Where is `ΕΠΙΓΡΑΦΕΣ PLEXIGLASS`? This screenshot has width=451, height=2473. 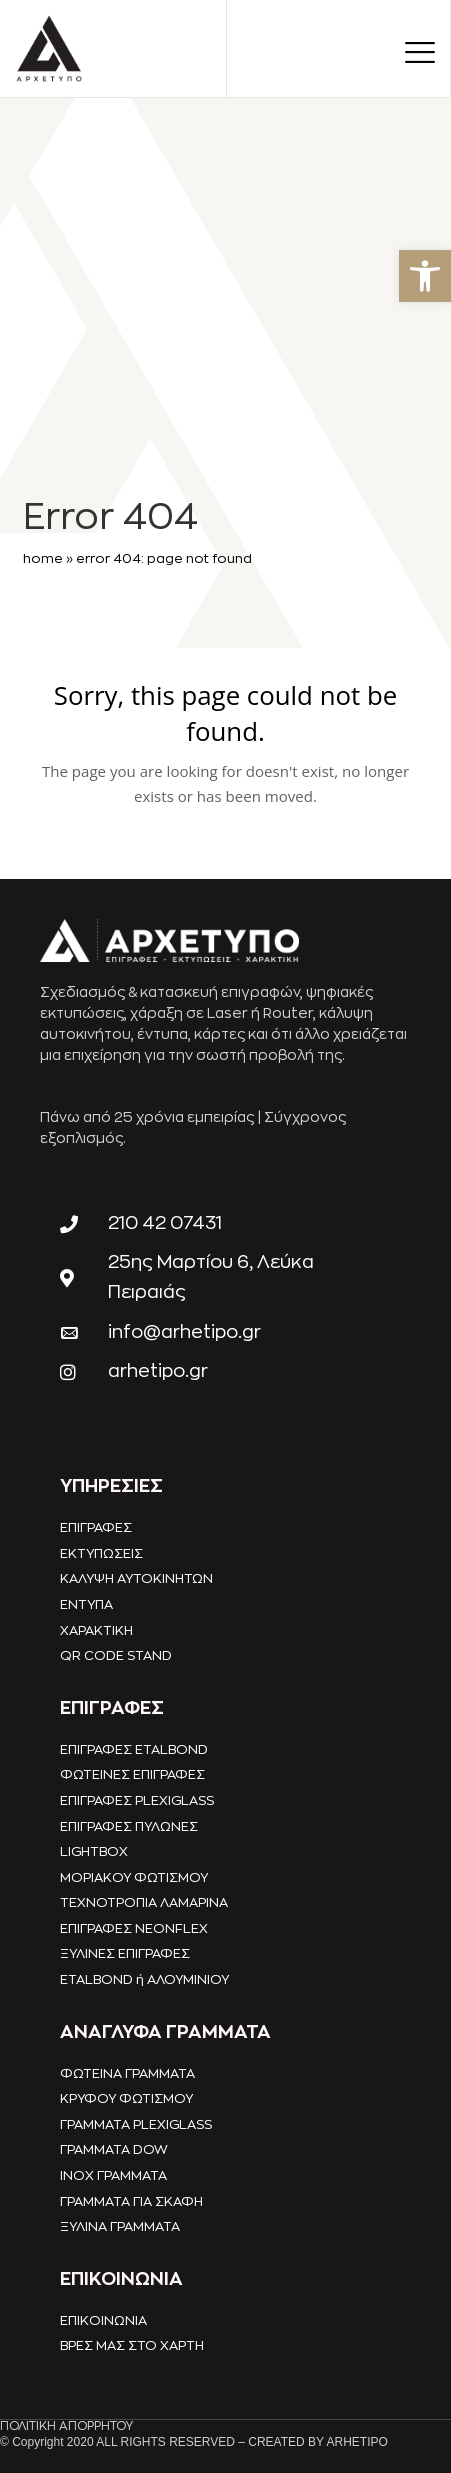 ΕΠΙΓΡΑΦΕΣ PLEXIGLASS is located at coordinates (137, 1800).